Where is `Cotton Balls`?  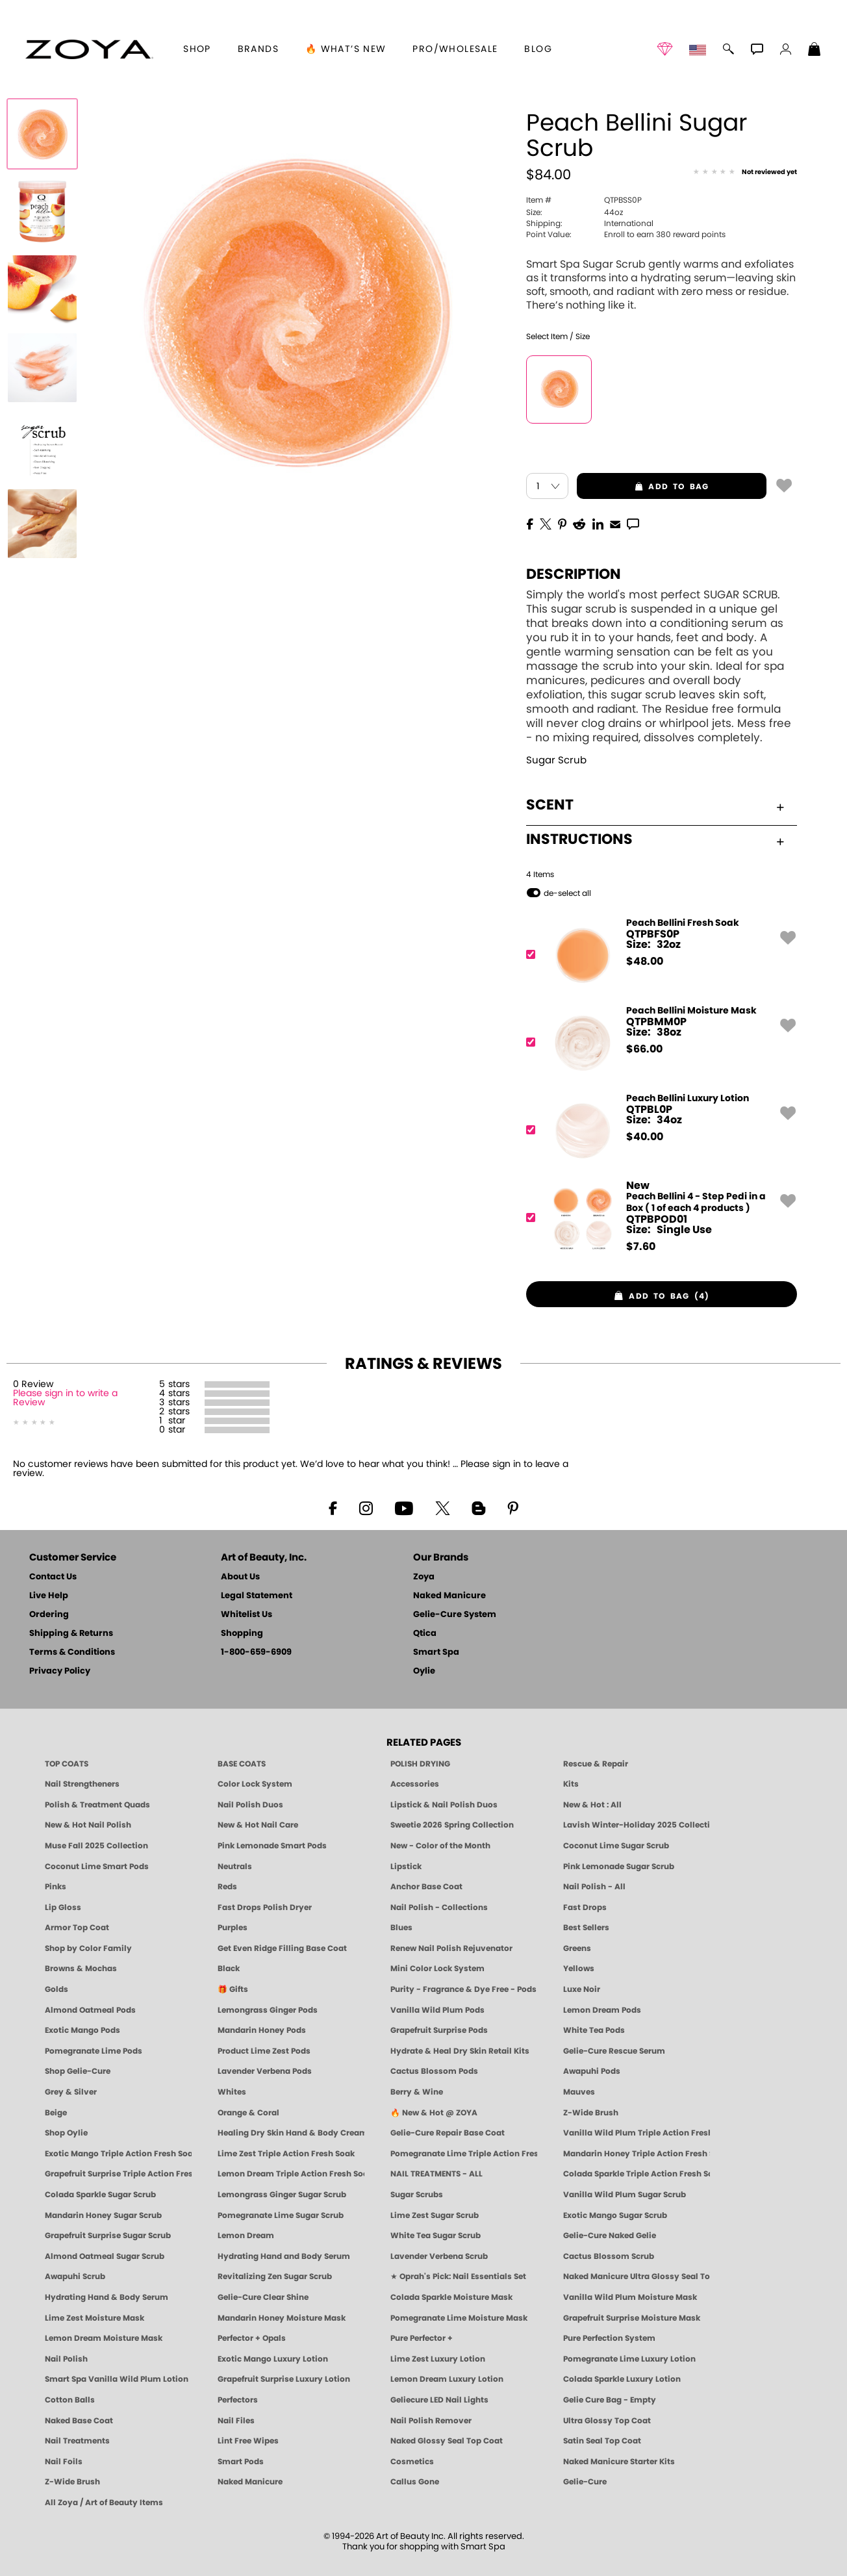 Cotton Balls is located at coordinates (70, 2400).